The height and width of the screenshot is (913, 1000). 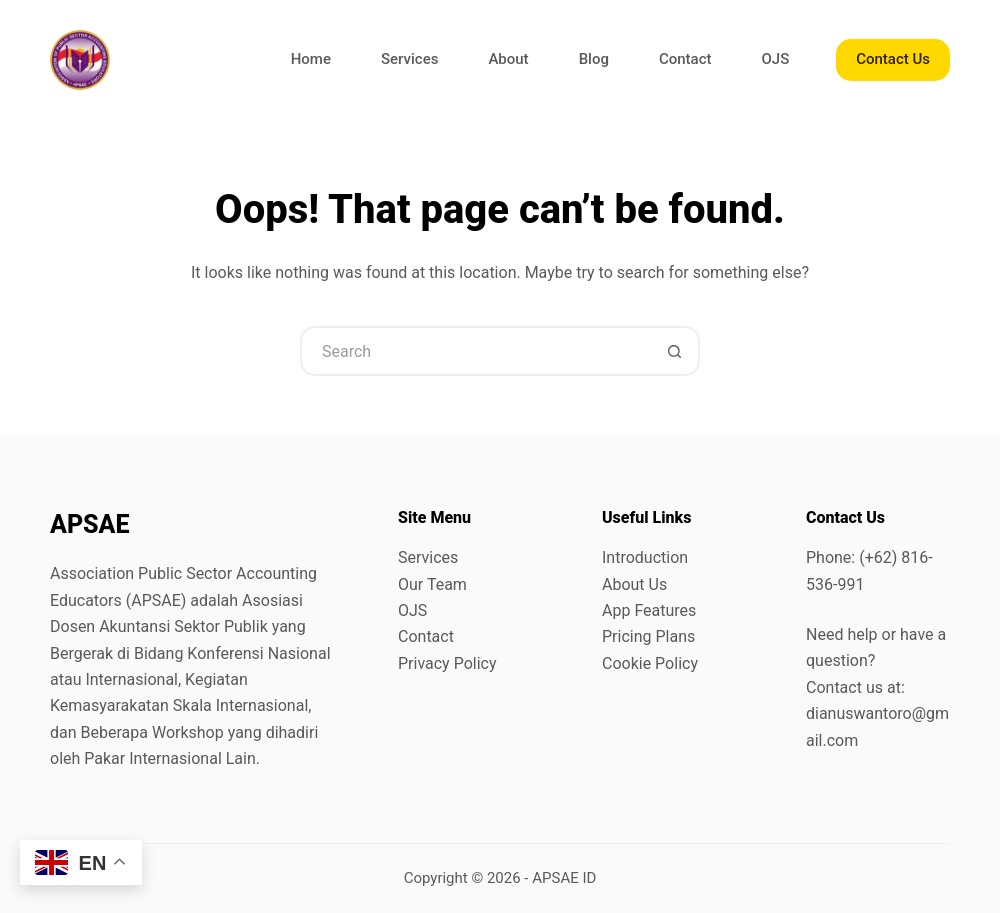 What do you see at coordinates (508, 59) in the screenshot?
I see `About` at bounding box center [508, 59].